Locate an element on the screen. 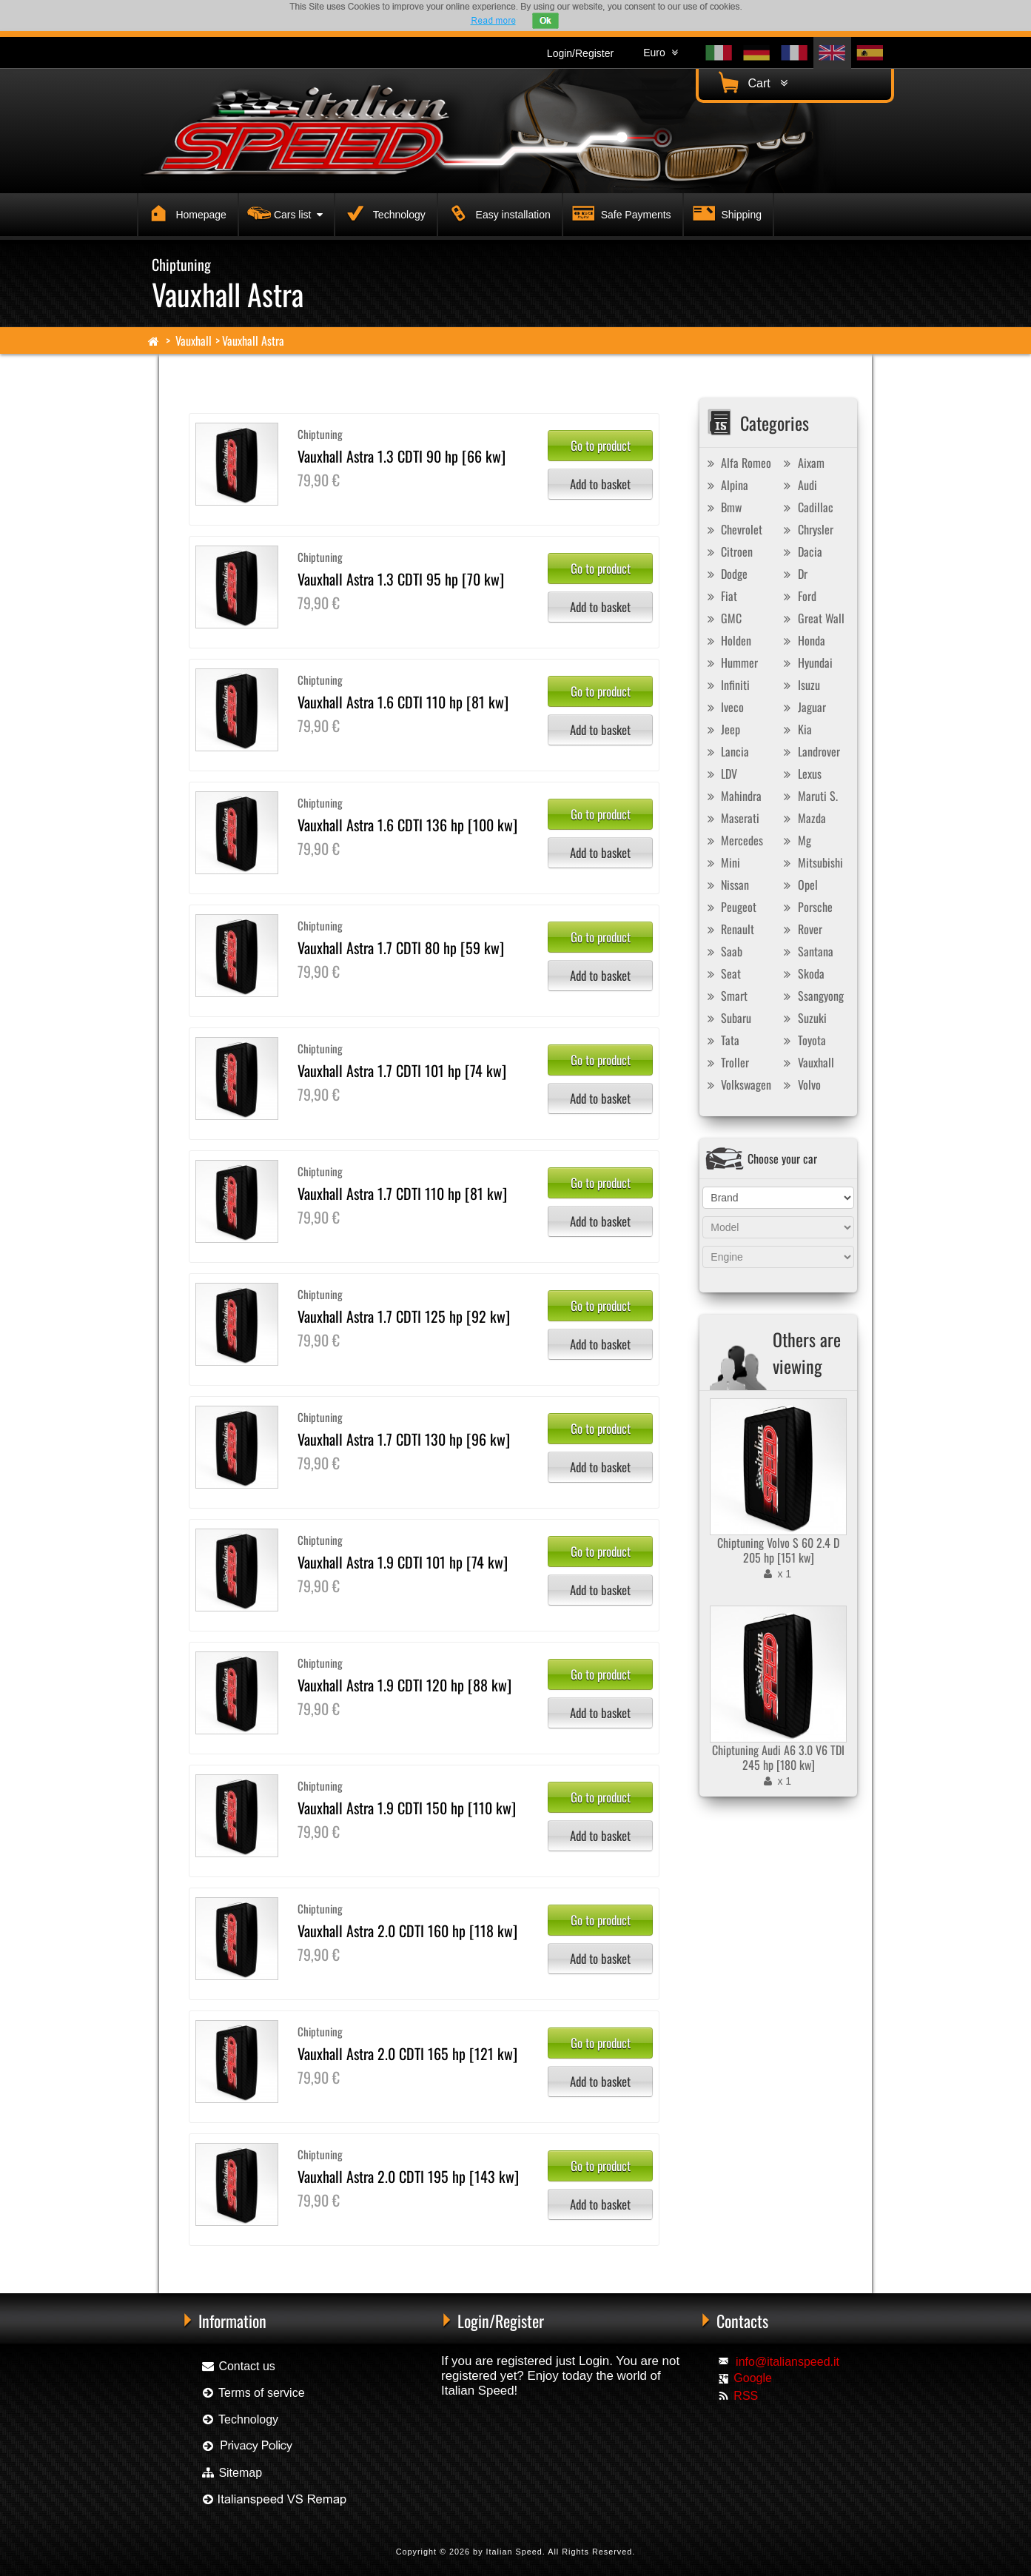 The width and height of the screenshot is (1031, 2576). Go to product is located at coordinates (601, 445).